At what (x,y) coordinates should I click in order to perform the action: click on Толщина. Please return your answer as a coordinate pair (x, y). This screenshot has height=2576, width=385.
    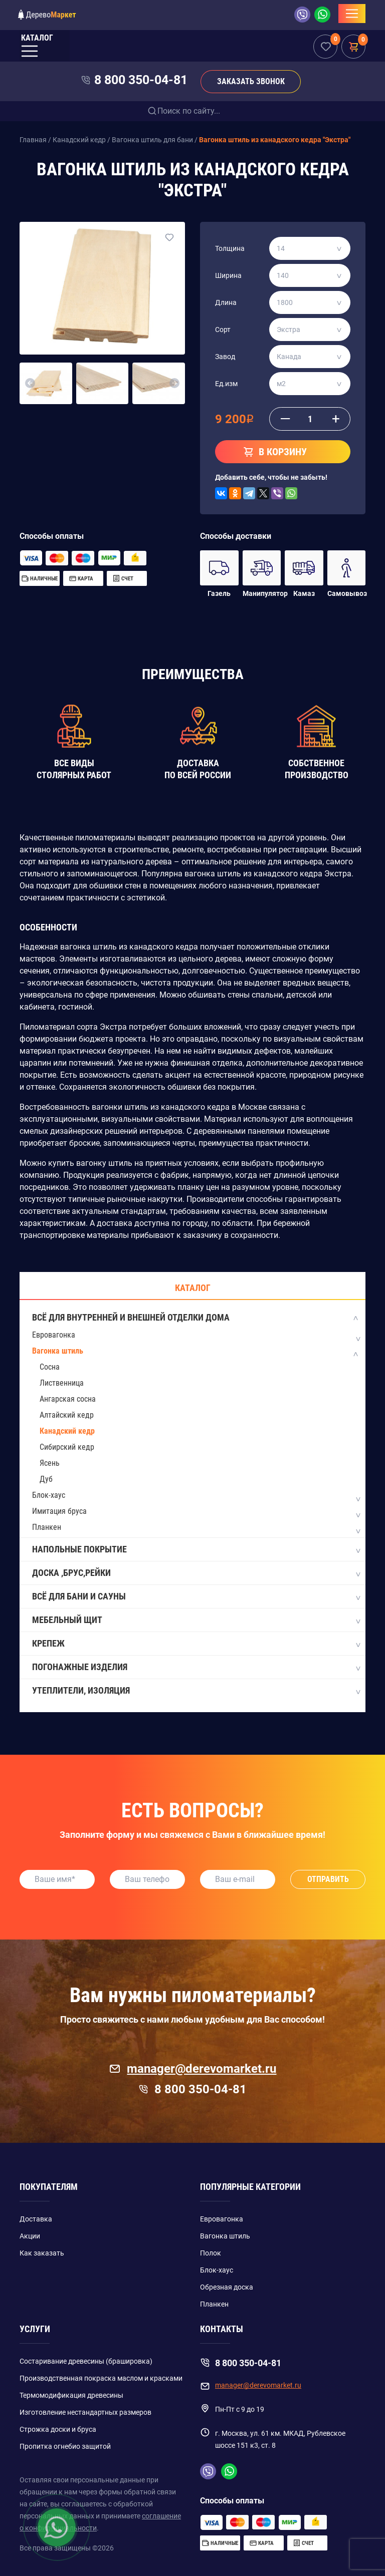
    Looking at the image, I should click on (230, 248).